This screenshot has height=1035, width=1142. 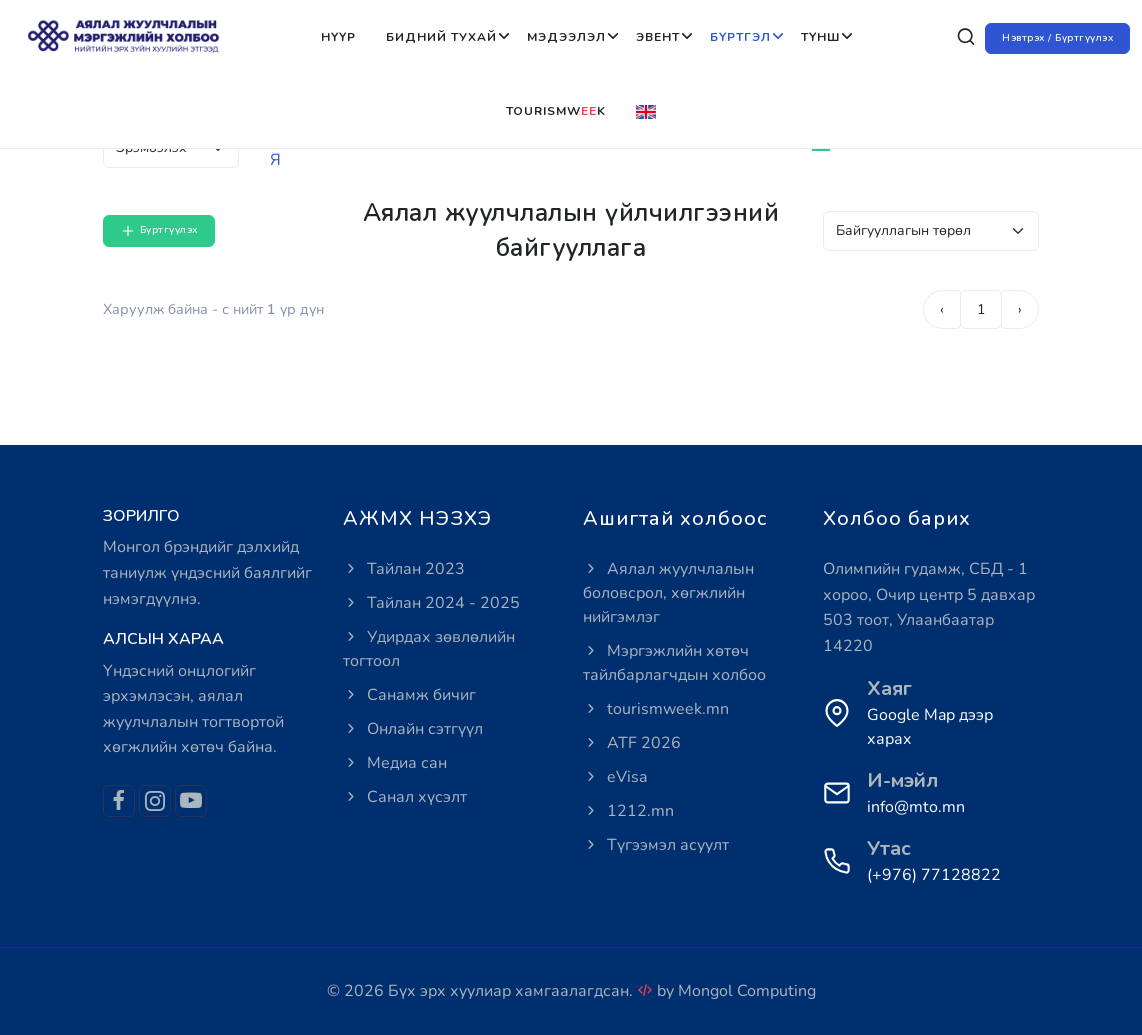 What do you see at coordinates (747, 991) in the screenshot?
I see `Mongol Computing` at bounding box center [747, 991].